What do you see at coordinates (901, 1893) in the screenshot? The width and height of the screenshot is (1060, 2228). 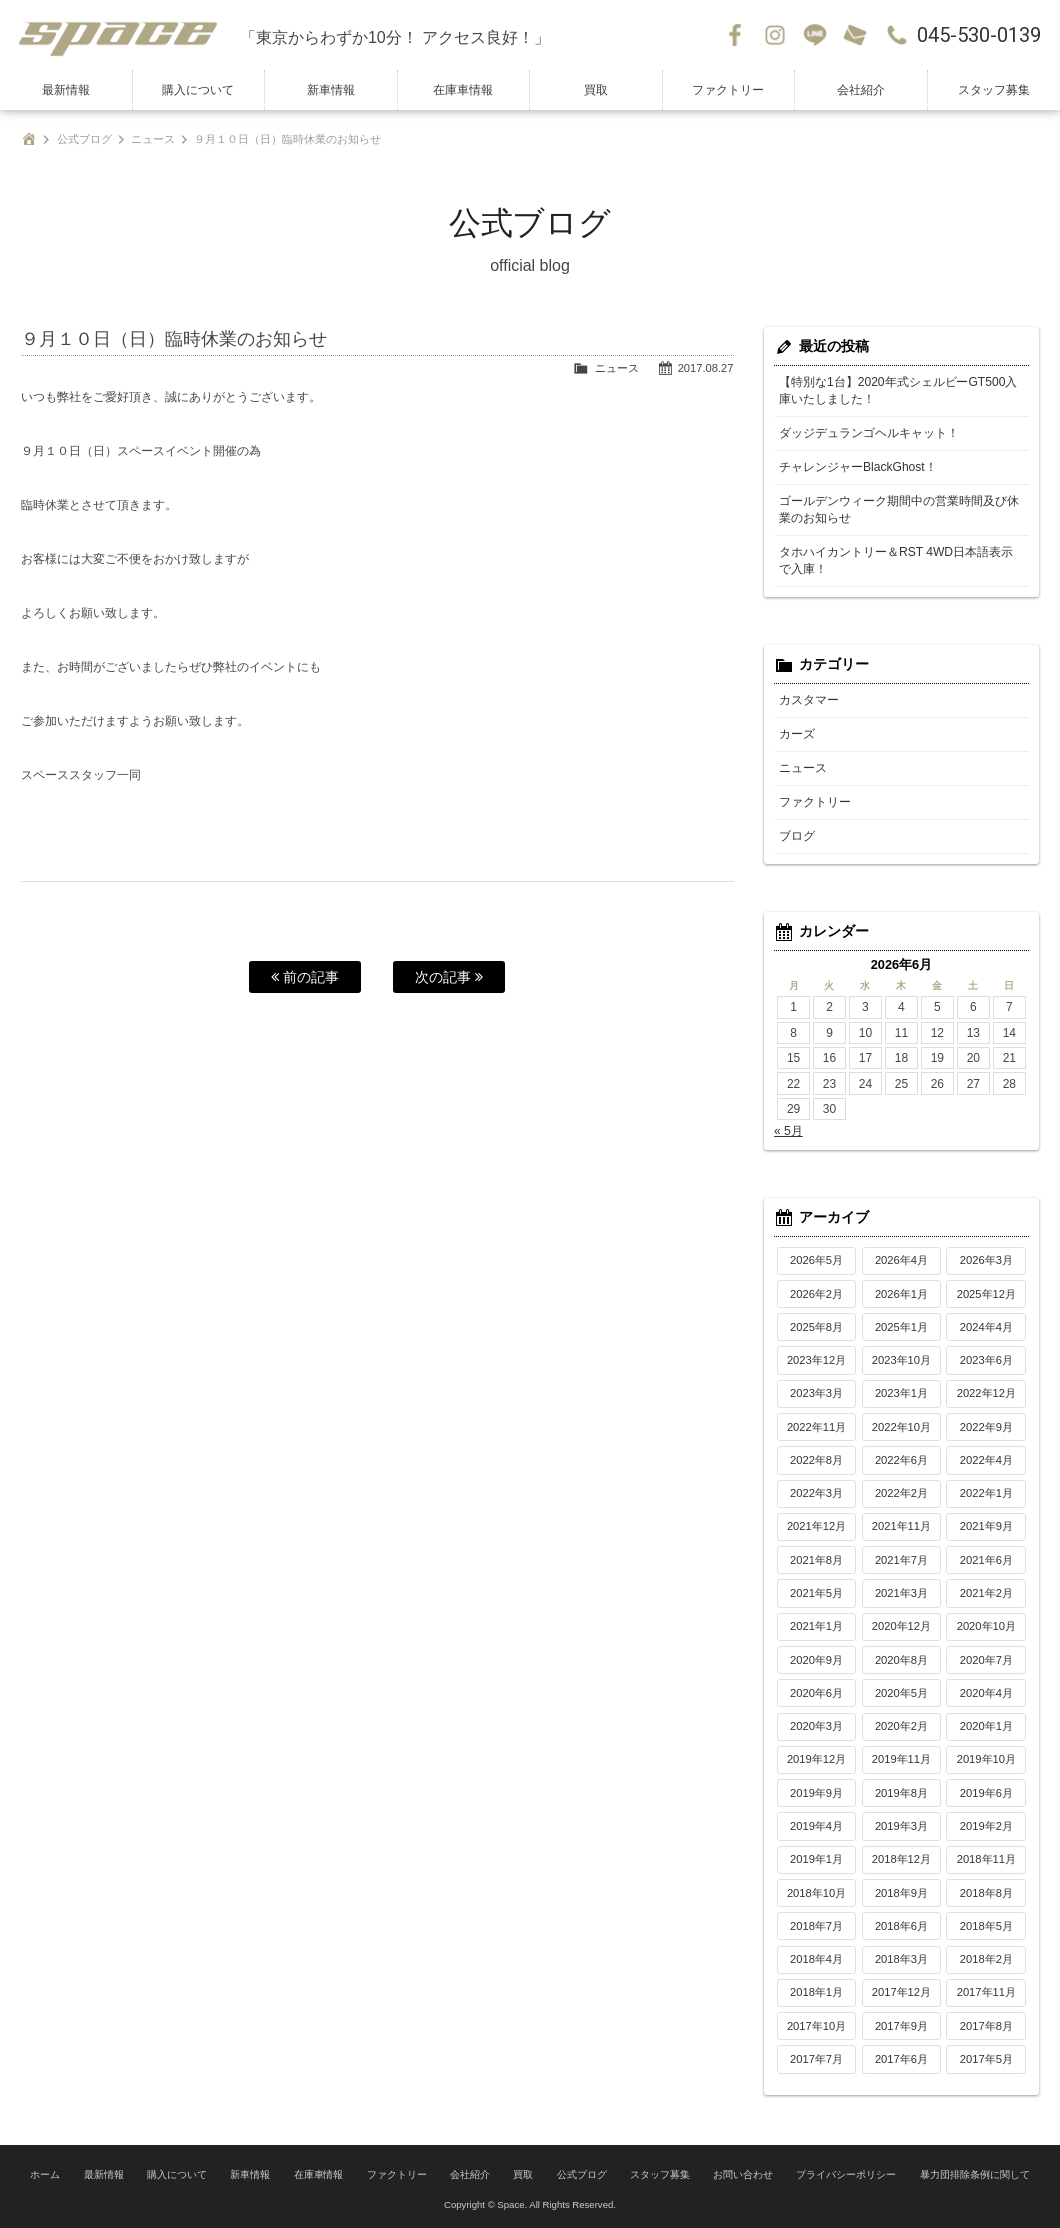 I see `2018年9月` at bounding box center [901, 1893].